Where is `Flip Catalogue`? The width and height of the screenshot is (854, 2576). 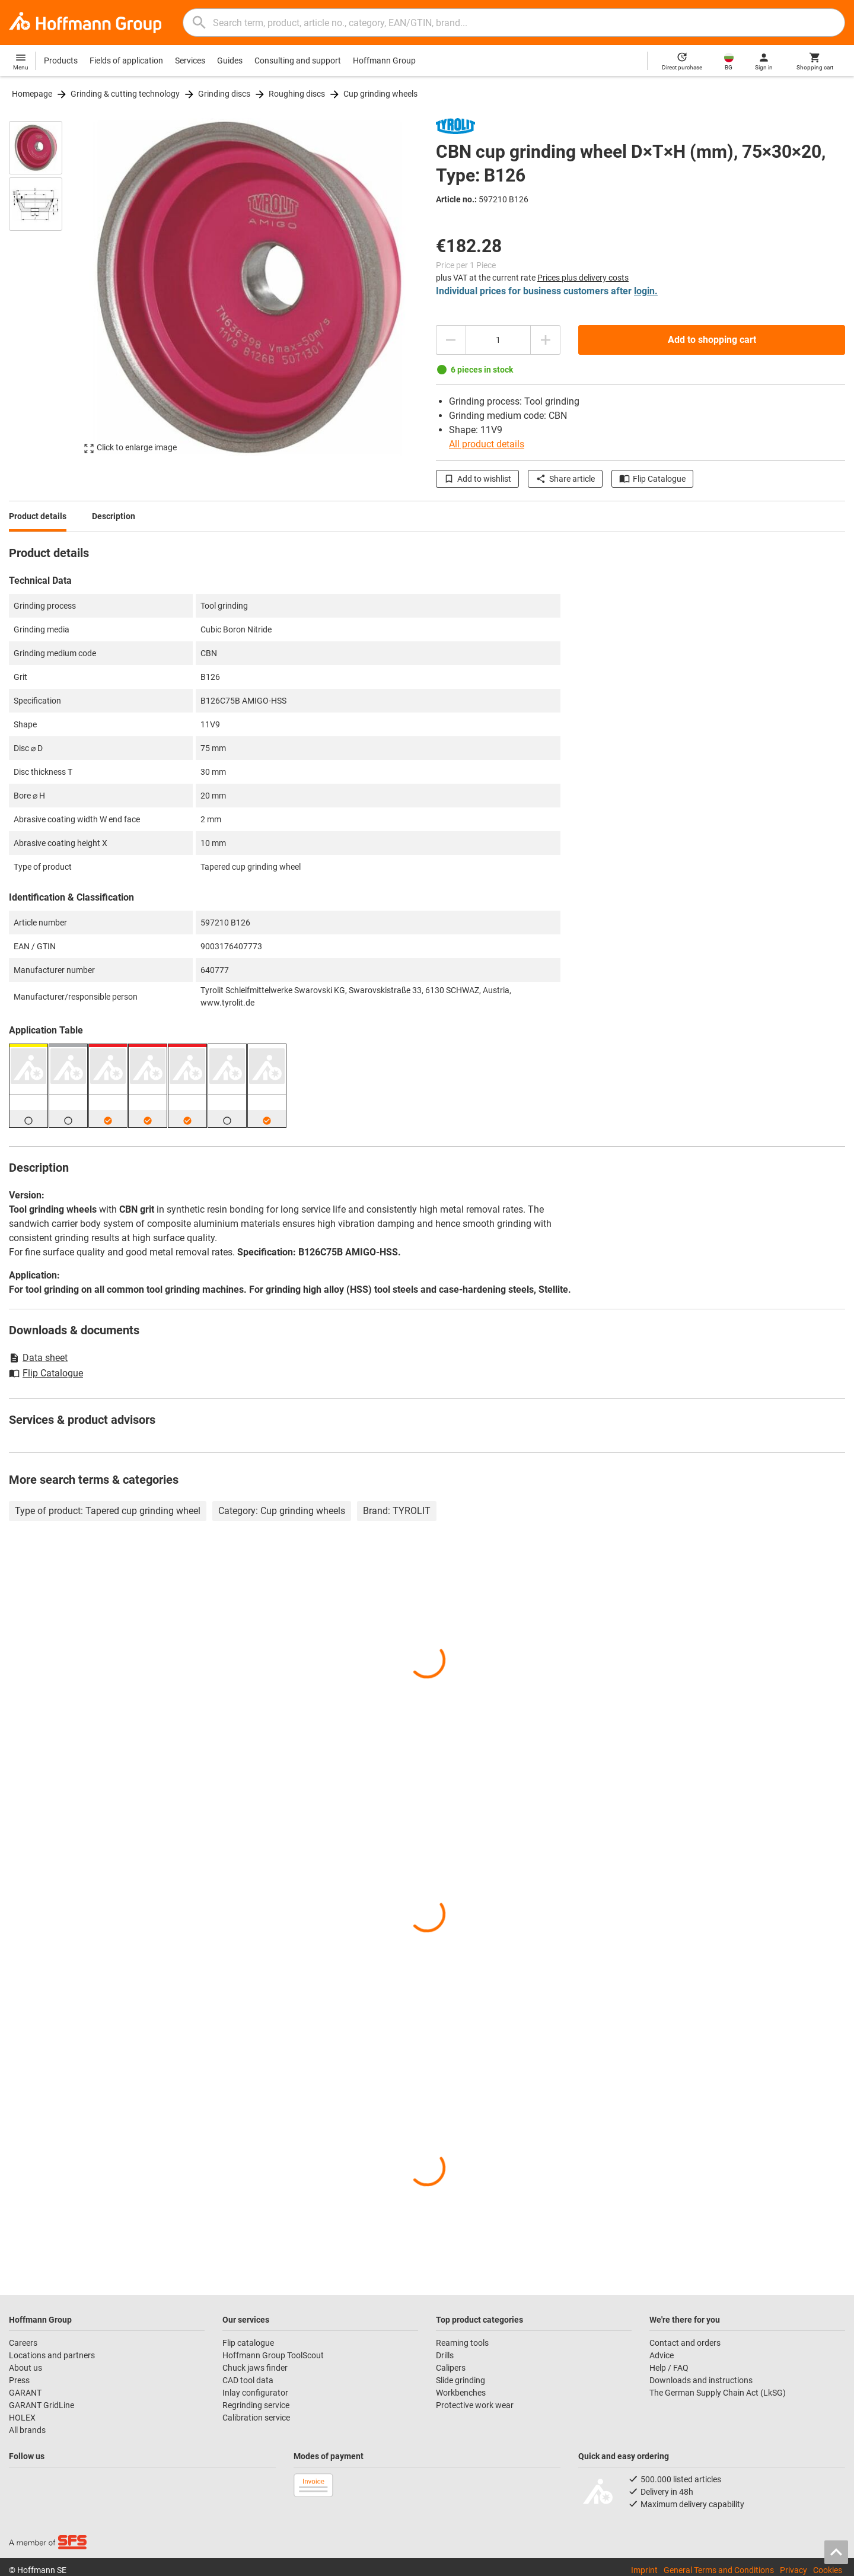
Flip Catalogue is located at coordinates (652, 478).